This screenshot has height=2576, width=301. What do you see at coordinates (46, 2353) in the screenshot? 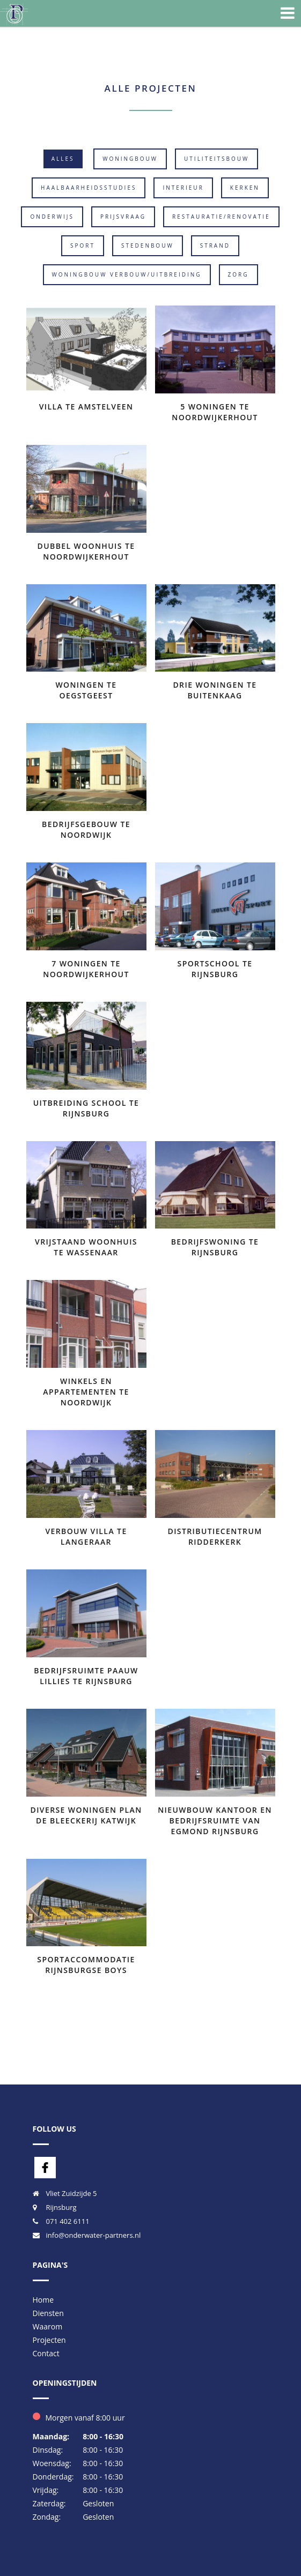
I see `Contact` at bounding box center [46, 2353].